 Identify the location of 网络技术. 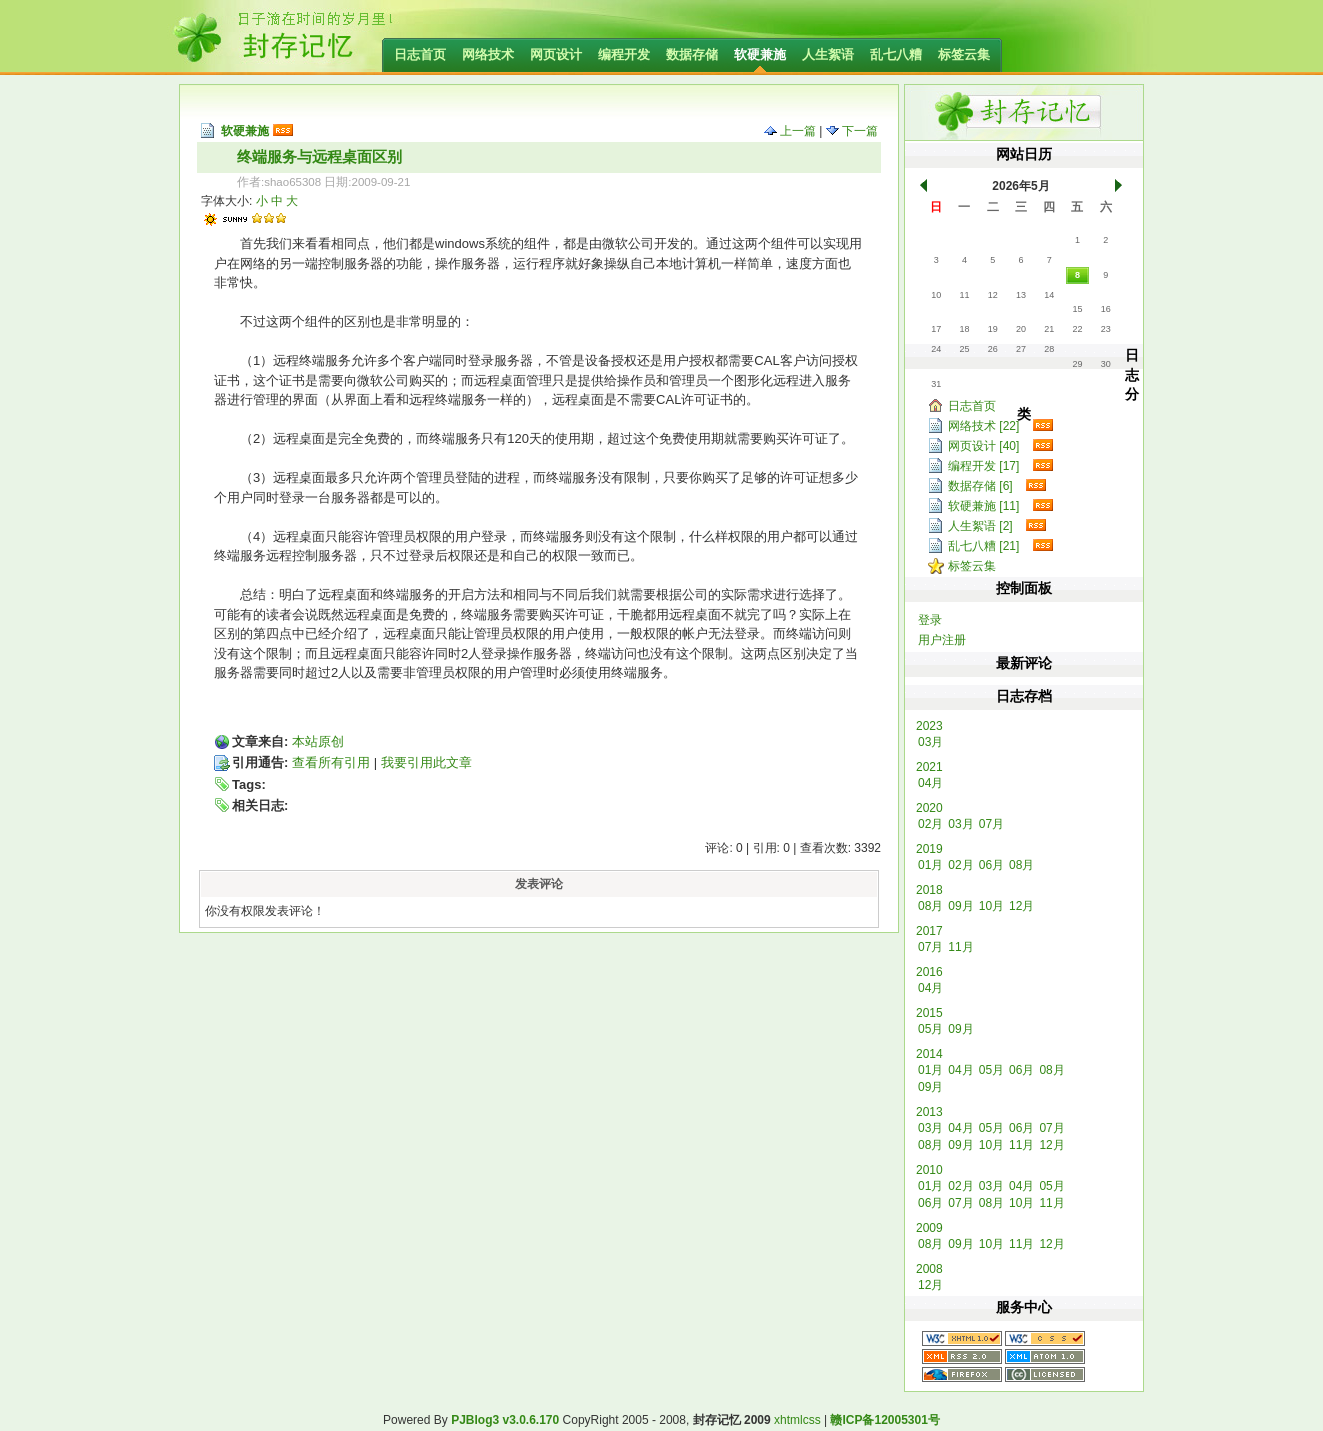
(488, 54).